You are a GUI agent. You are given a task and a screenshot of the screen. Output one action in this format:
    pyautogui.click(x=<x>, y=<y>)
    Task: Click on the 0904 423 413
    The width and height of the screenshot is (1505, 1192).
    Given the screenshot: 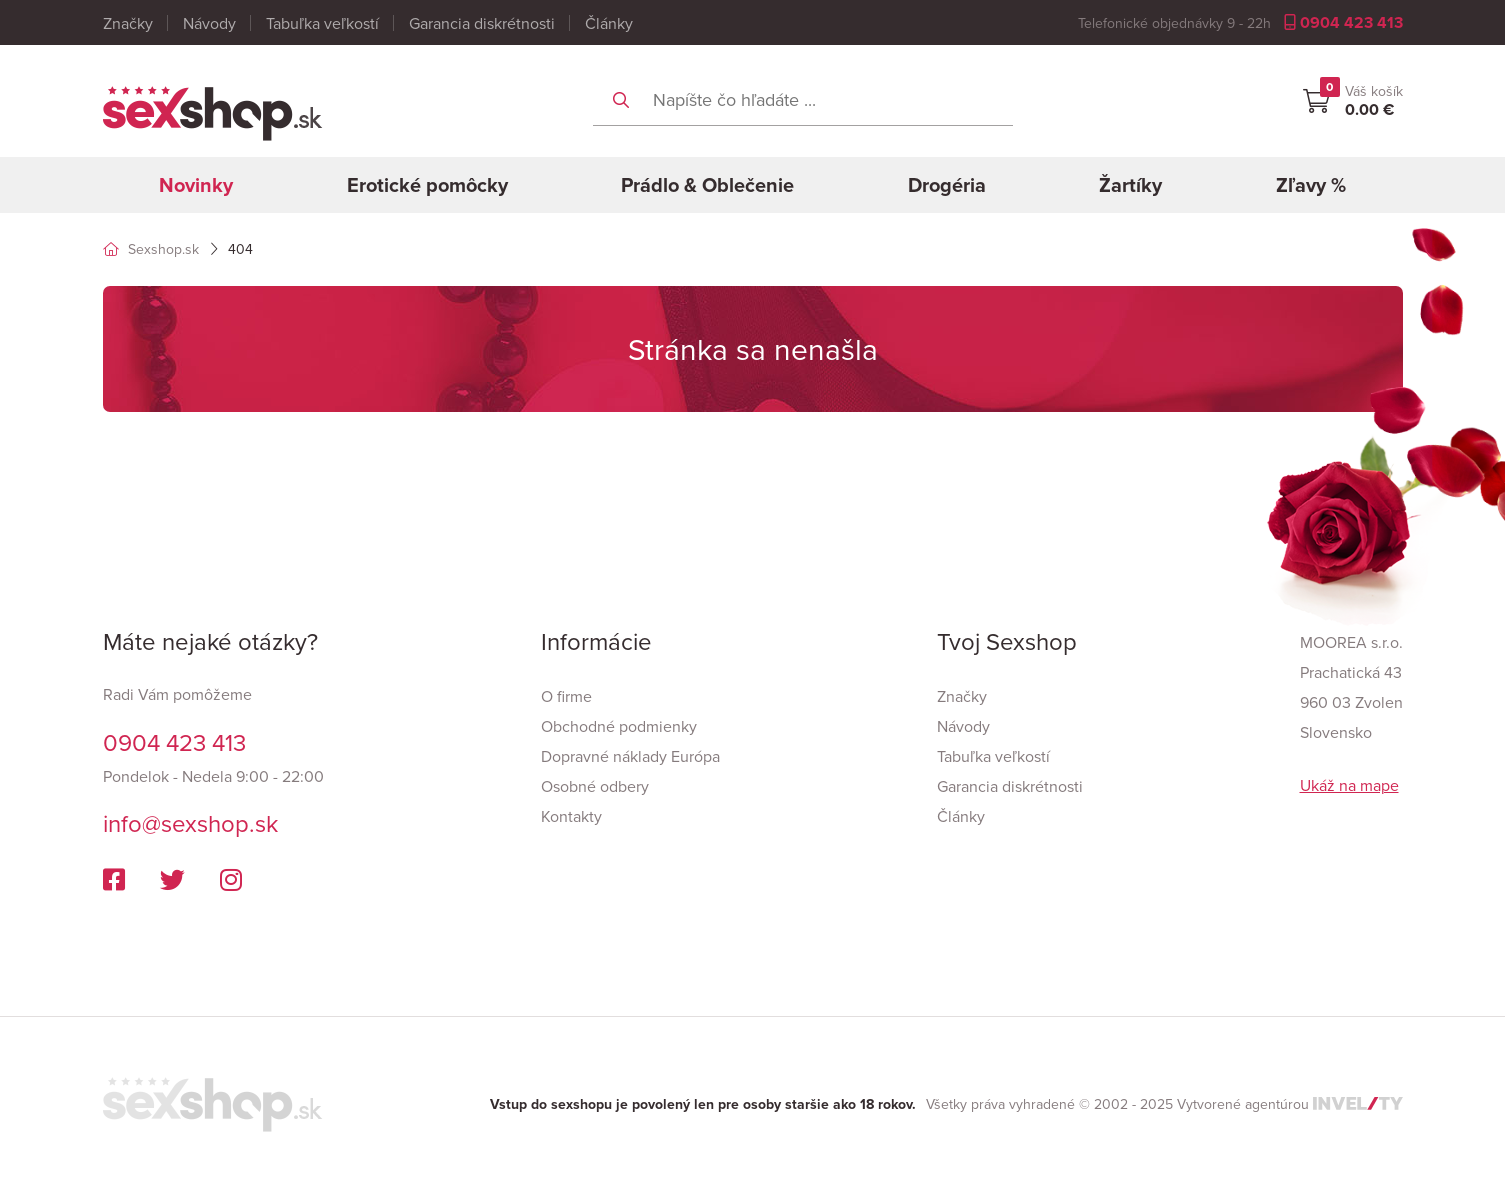 What is the action you would take?
    pyautogui.click(x=1343, y=22)
    